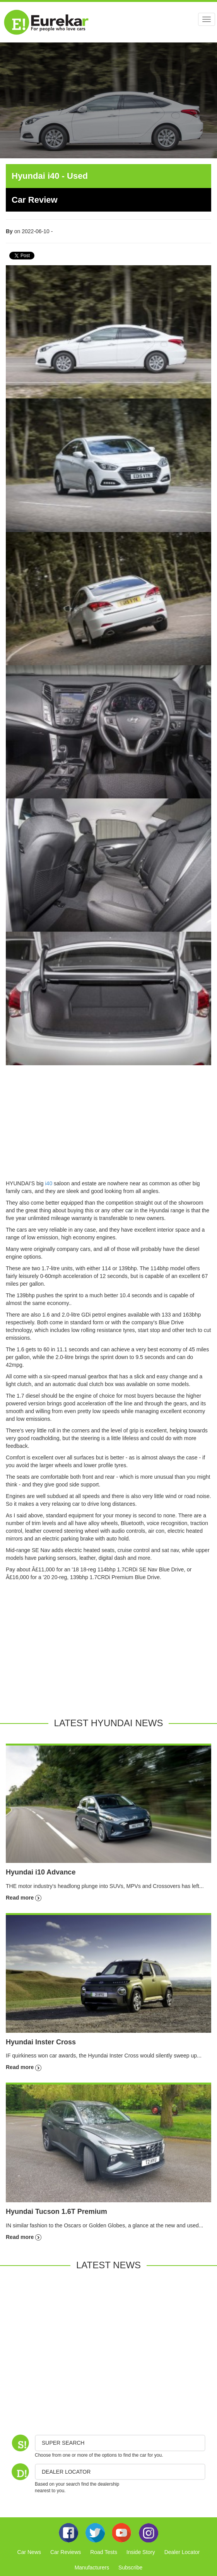 Image resolution: width=217 pixels, height=2576 pixels. Describe the element at coordinates (23, 1898) in the screenshot. I see `Read more` at that location.